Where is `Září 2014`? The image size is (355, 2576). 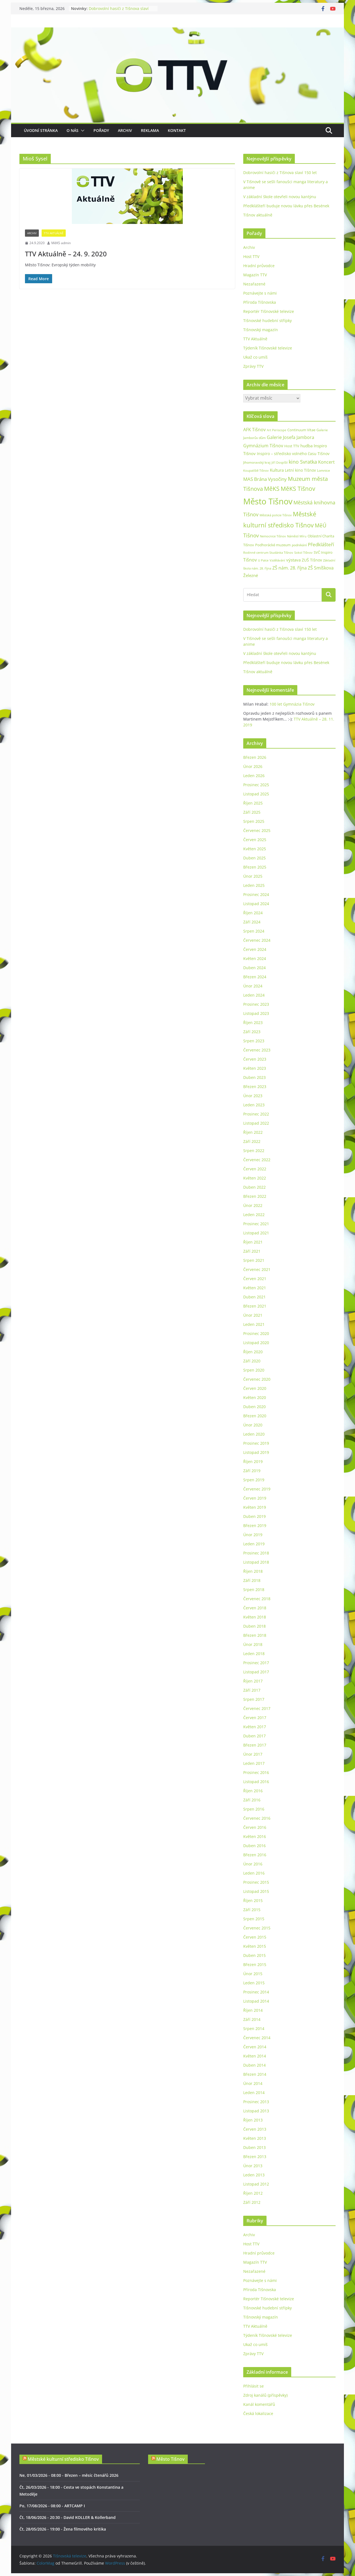 Září 2014 is located at coordinates (251, 2019).